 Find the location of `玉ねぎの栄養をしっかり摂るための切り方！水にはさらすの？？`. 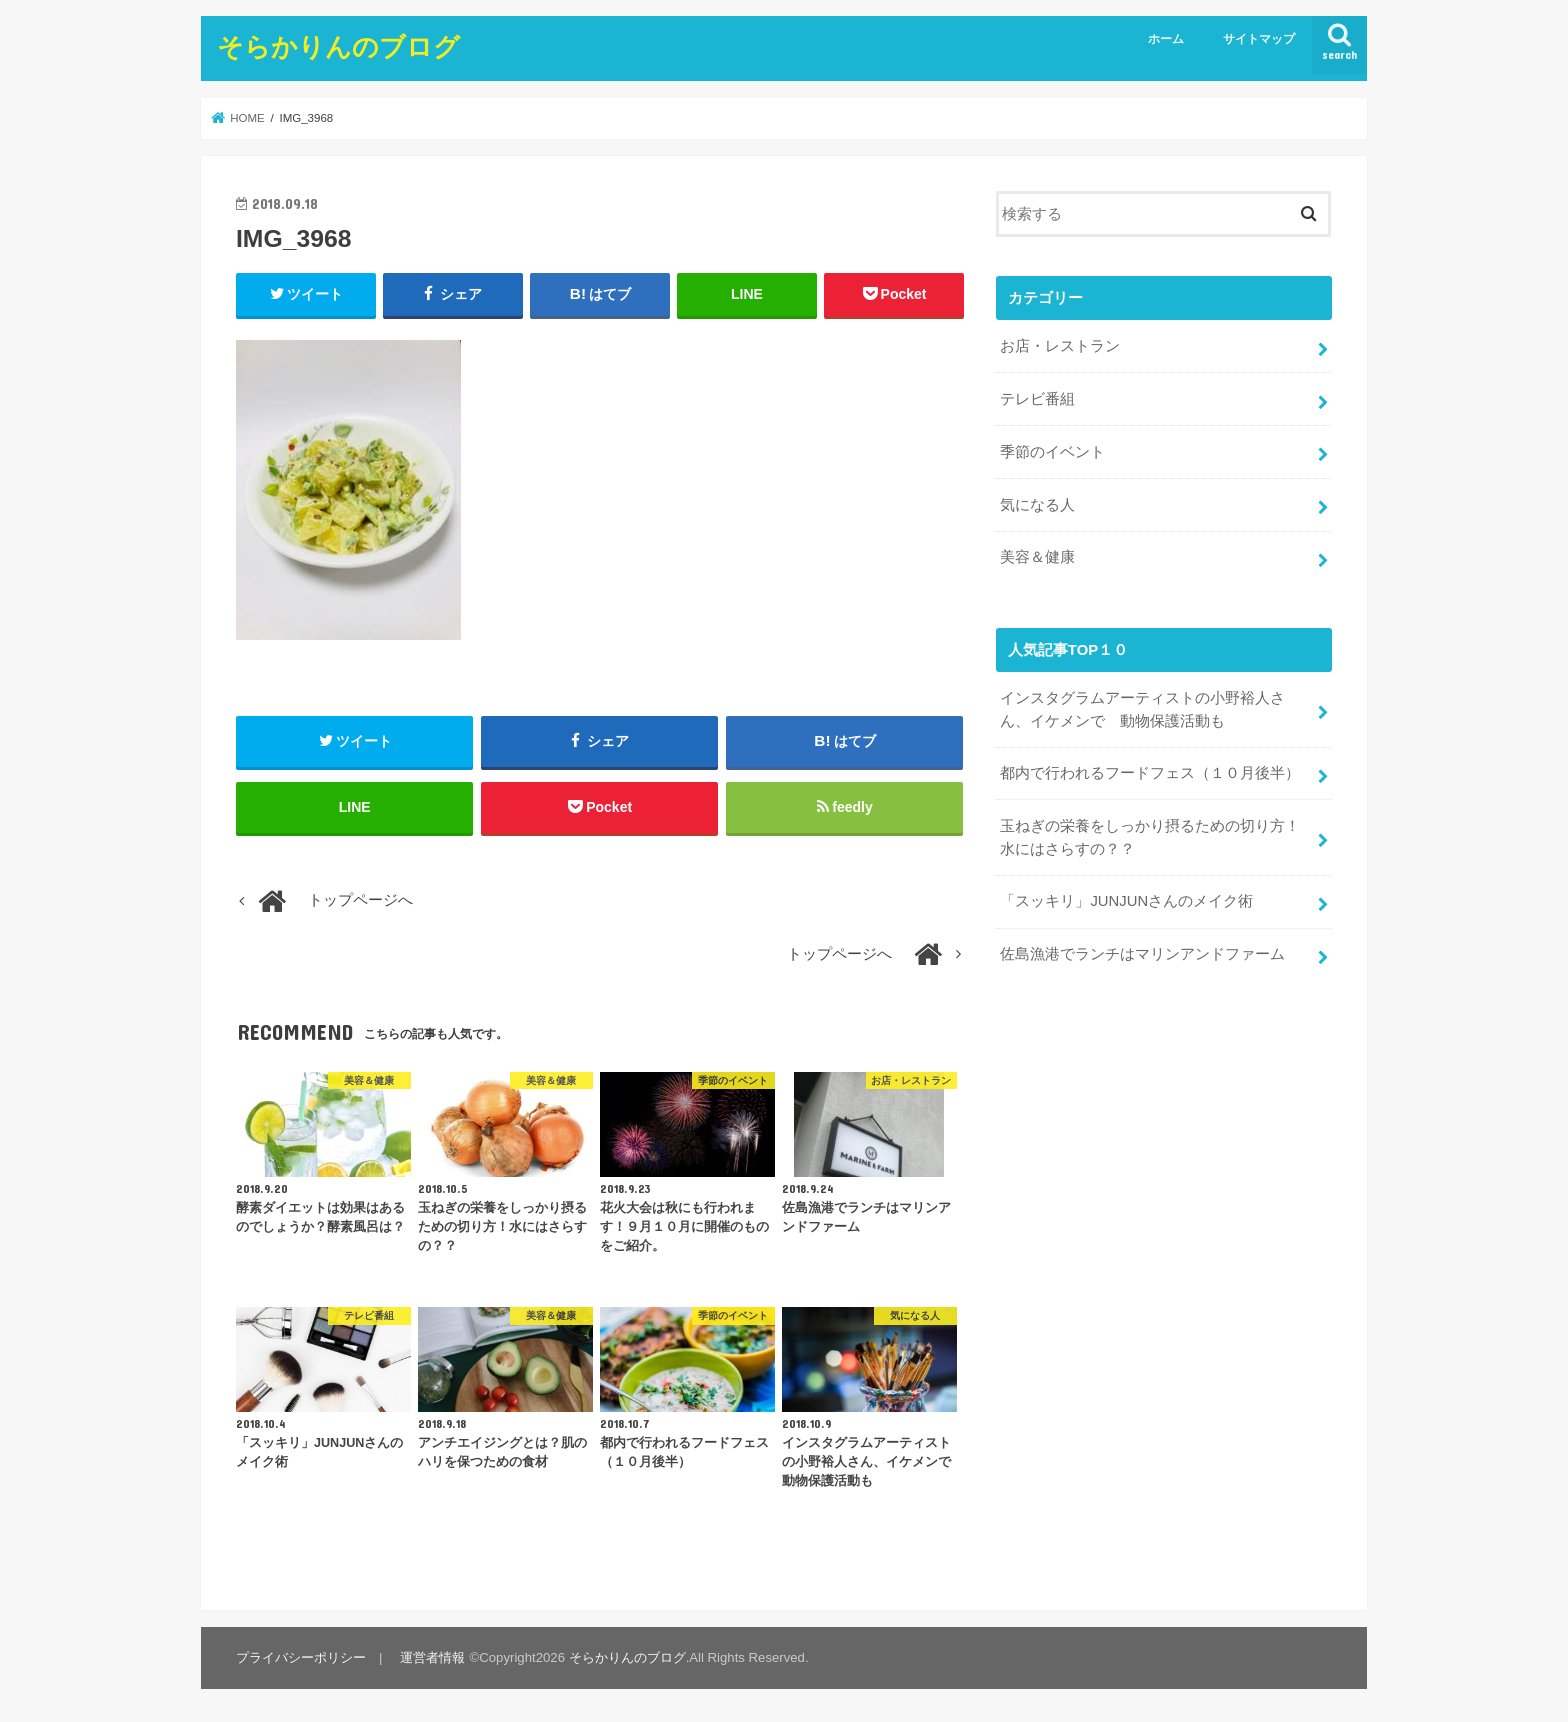

玉ねぎの栄養をしっかり摂るための切り方！水にはさらすの？？ is located at coordinates (1150, 837).